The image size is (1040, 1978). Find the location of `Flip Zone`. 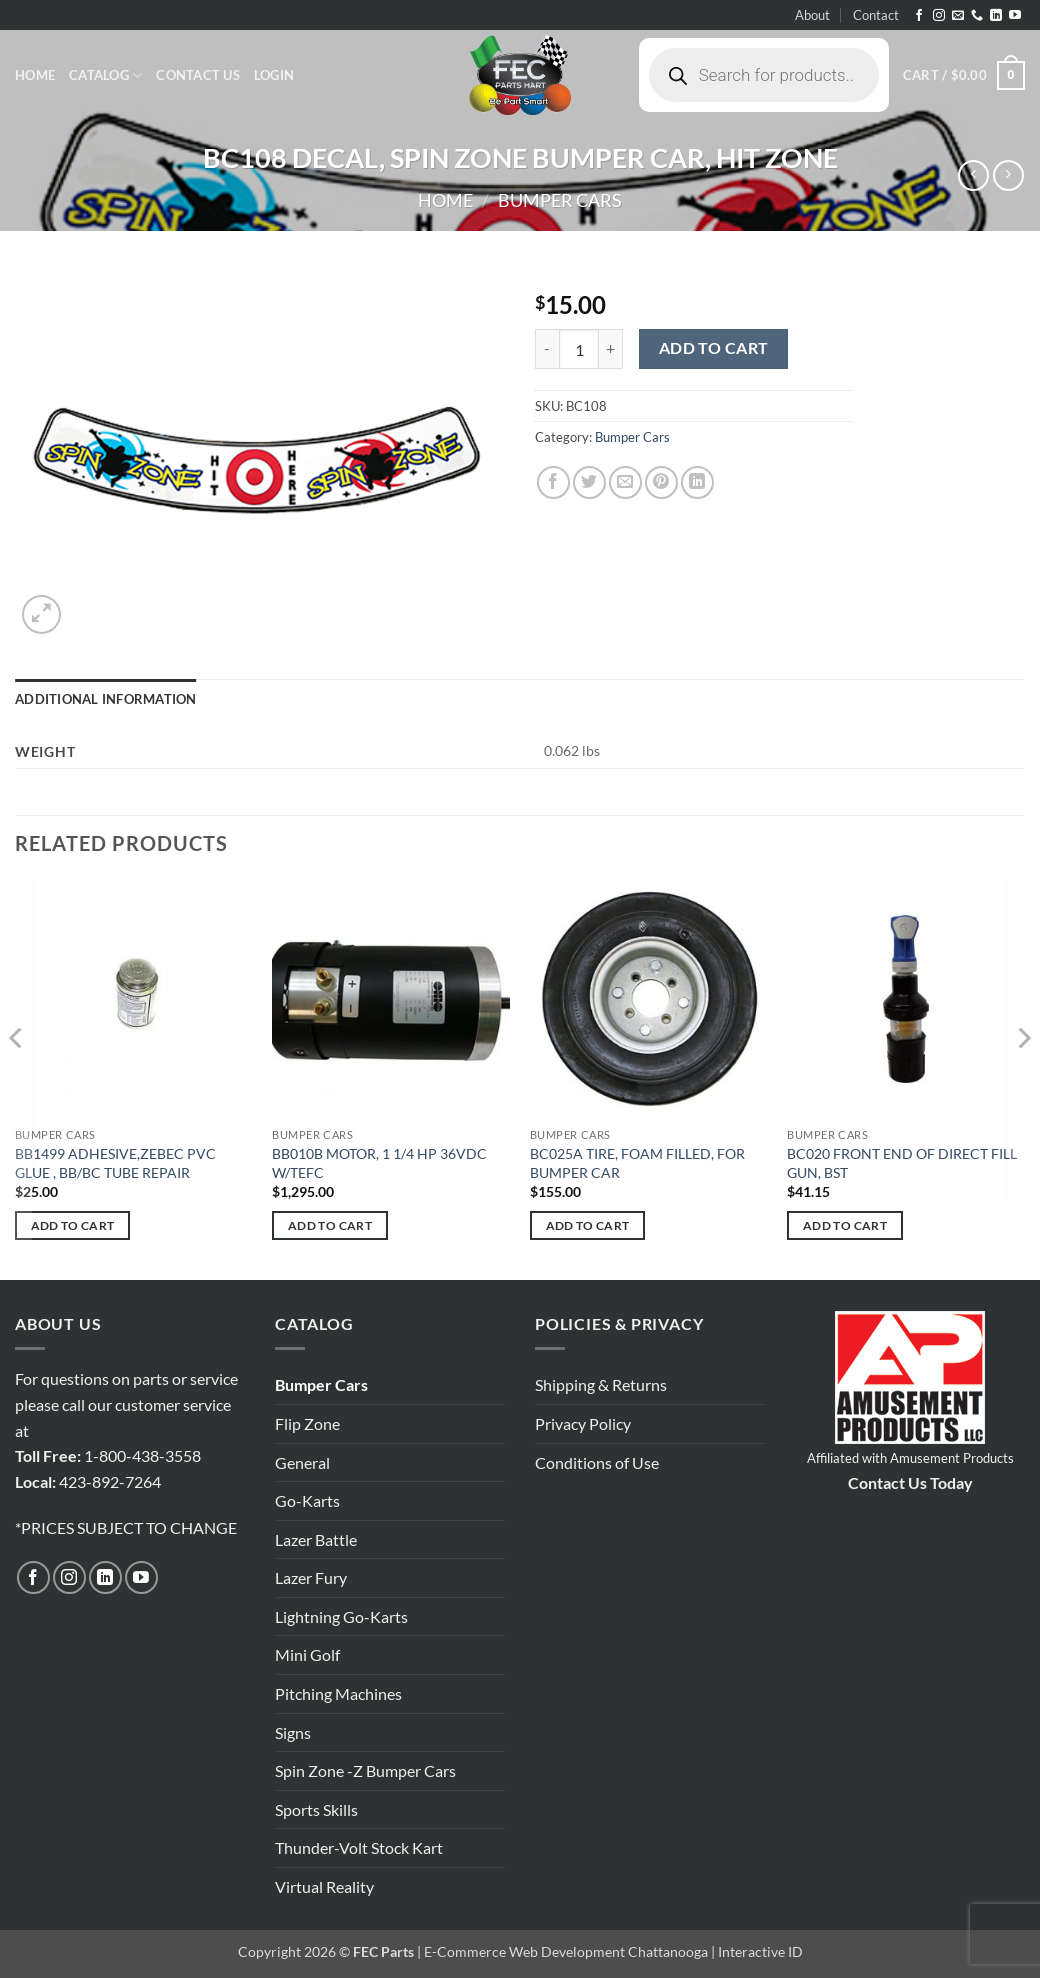

Flip Zone is located at coordinates (307, 1423).